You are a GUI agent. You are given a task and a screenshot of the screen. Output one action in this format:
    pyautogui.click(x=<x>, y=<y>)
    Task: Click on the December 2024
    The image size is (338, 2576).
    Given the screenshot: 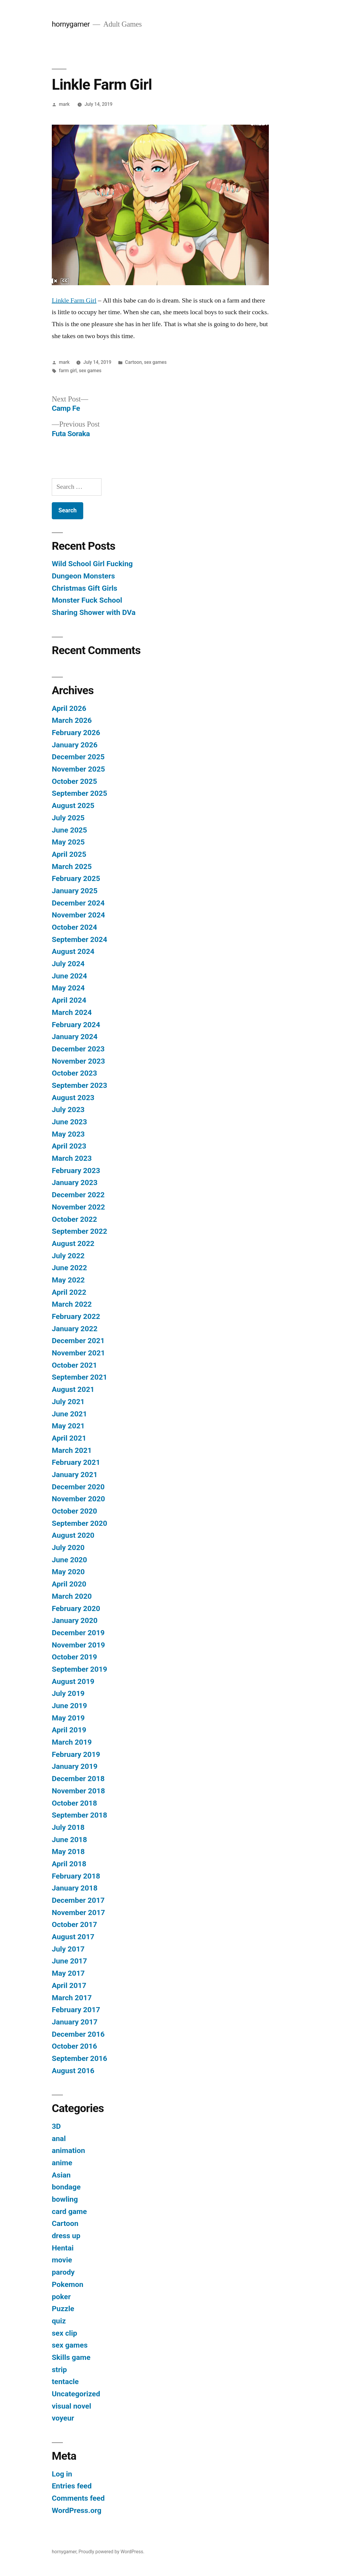 What is the action you would take?
    pyautogui.click(x=78, y=903)
    